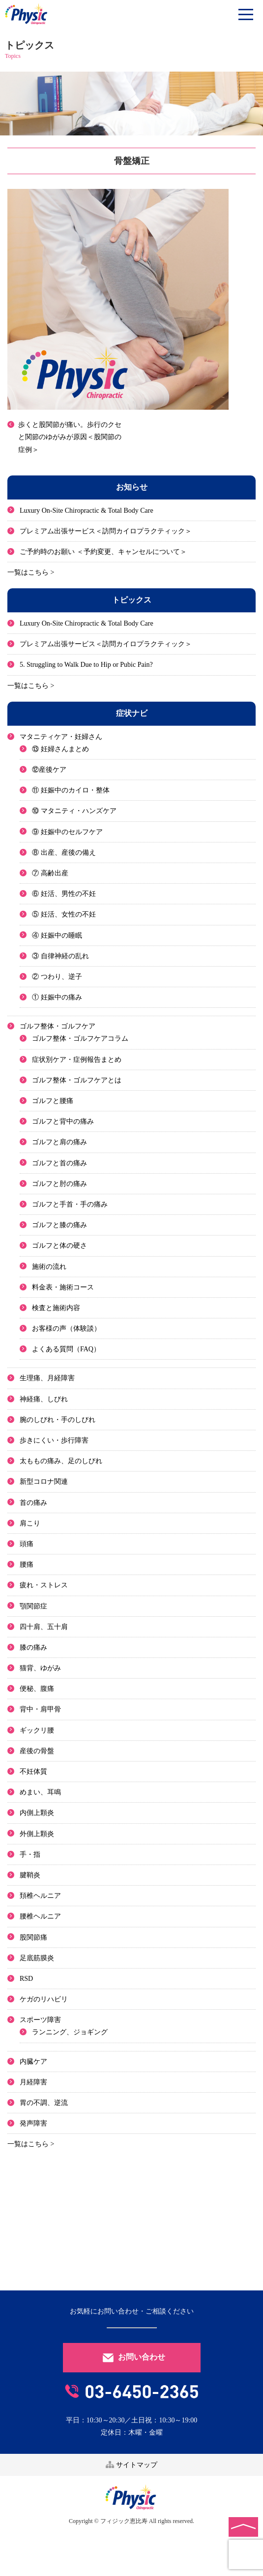  What do you see at coordinates (70, 2032) in the screenshot?
I see `ランニング、ジョギング` at bounding box center [70, 2032].